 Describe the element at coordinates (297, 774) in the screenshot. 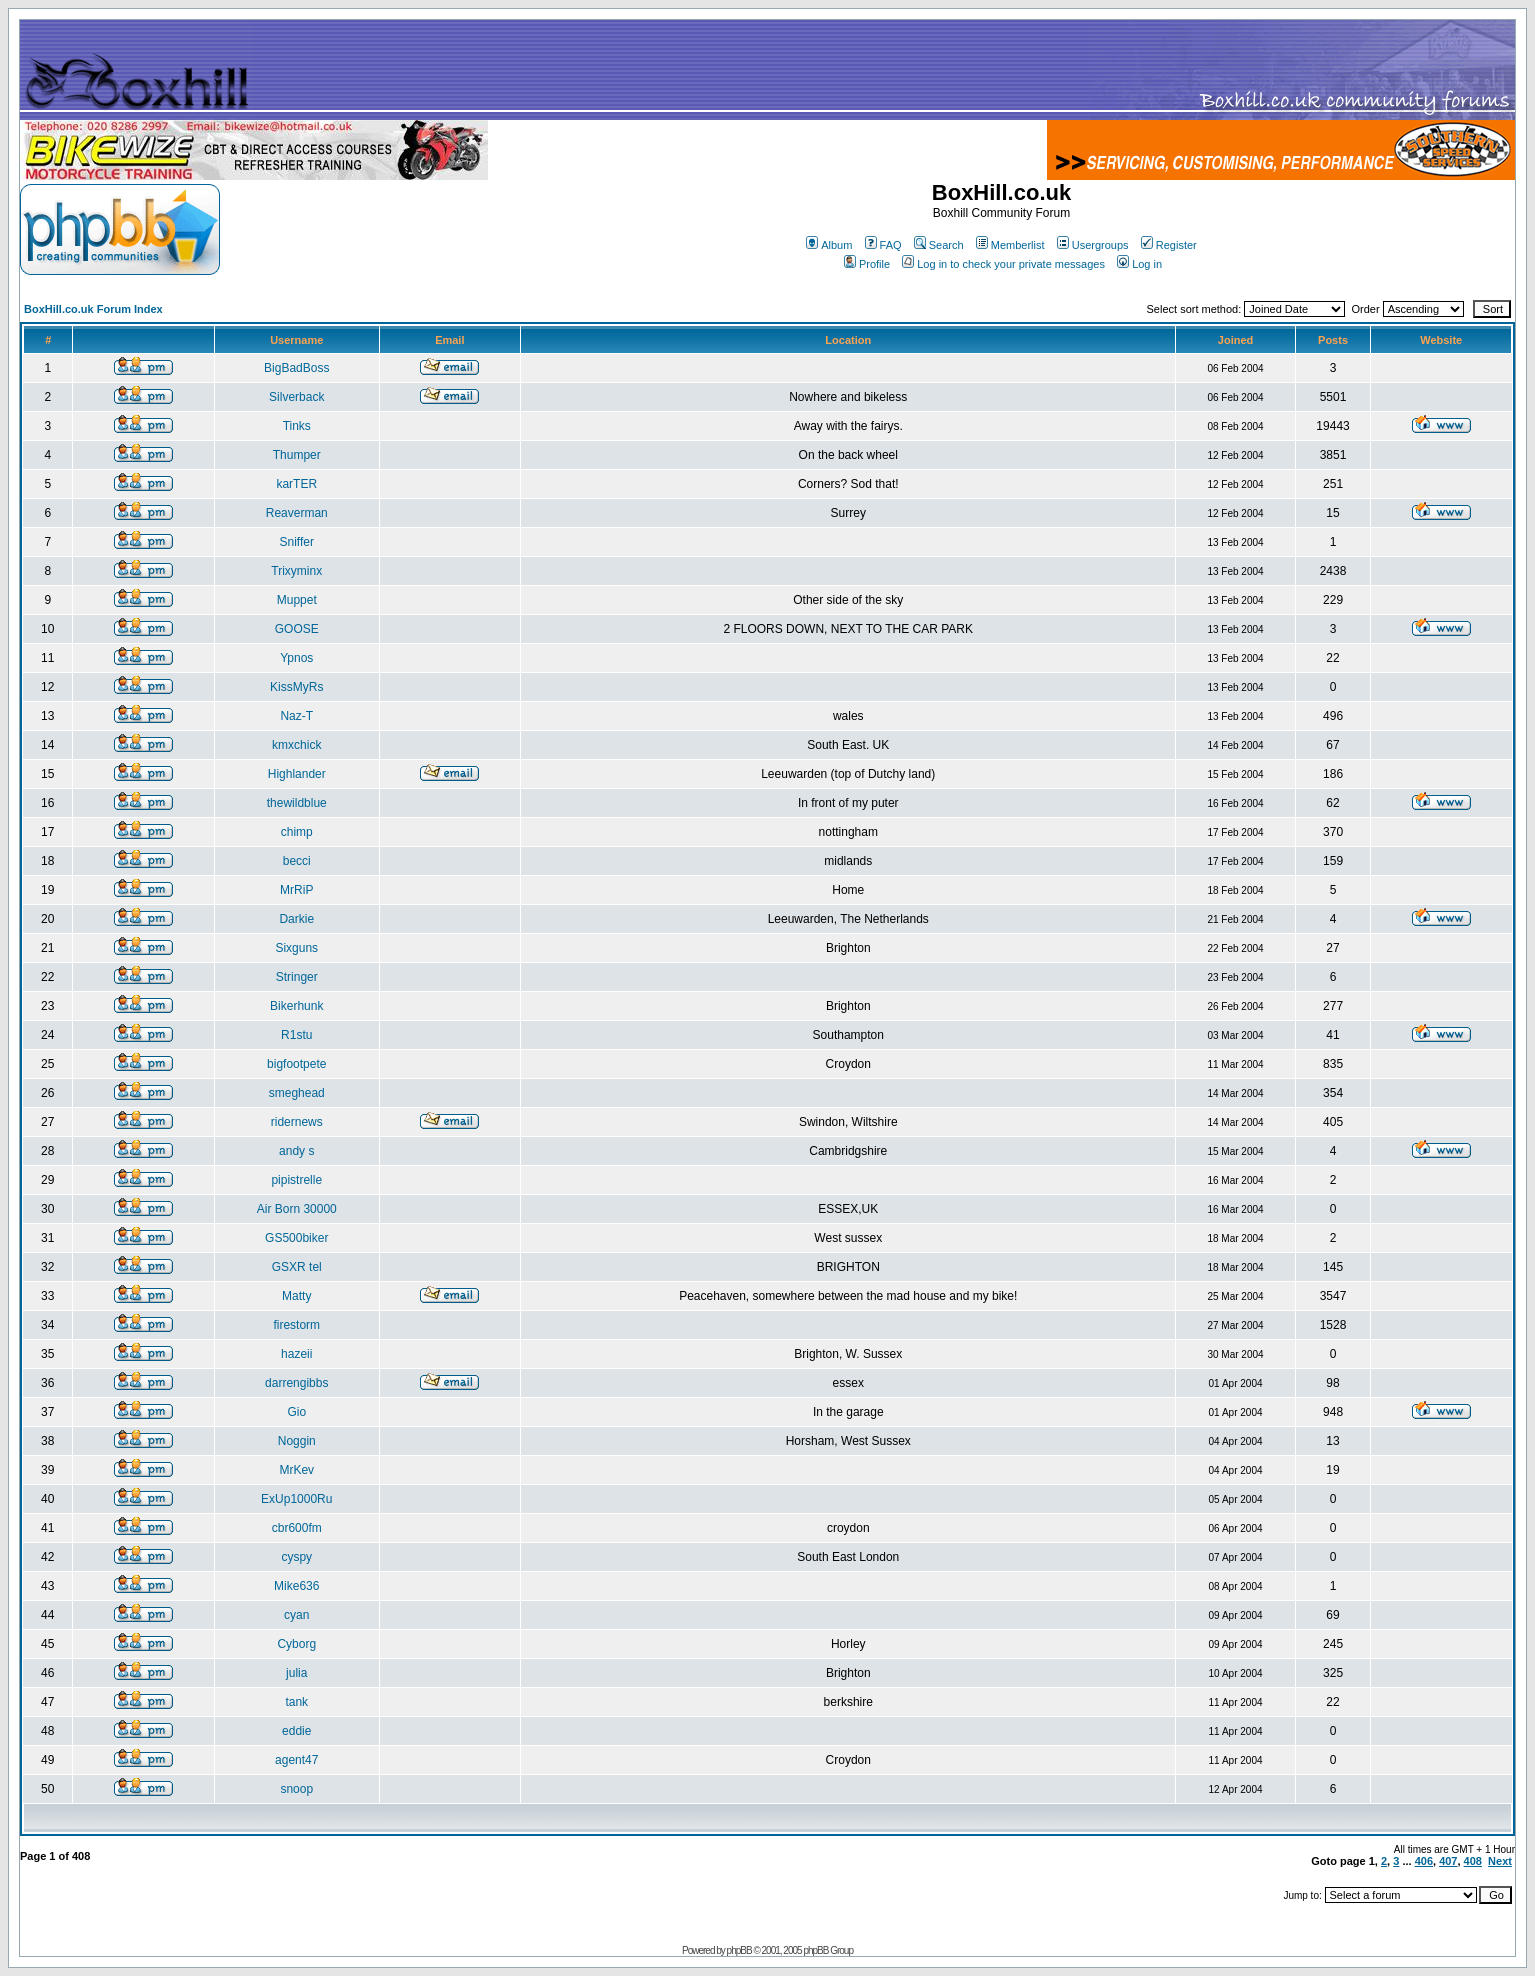

I see `Highlander` at that location.